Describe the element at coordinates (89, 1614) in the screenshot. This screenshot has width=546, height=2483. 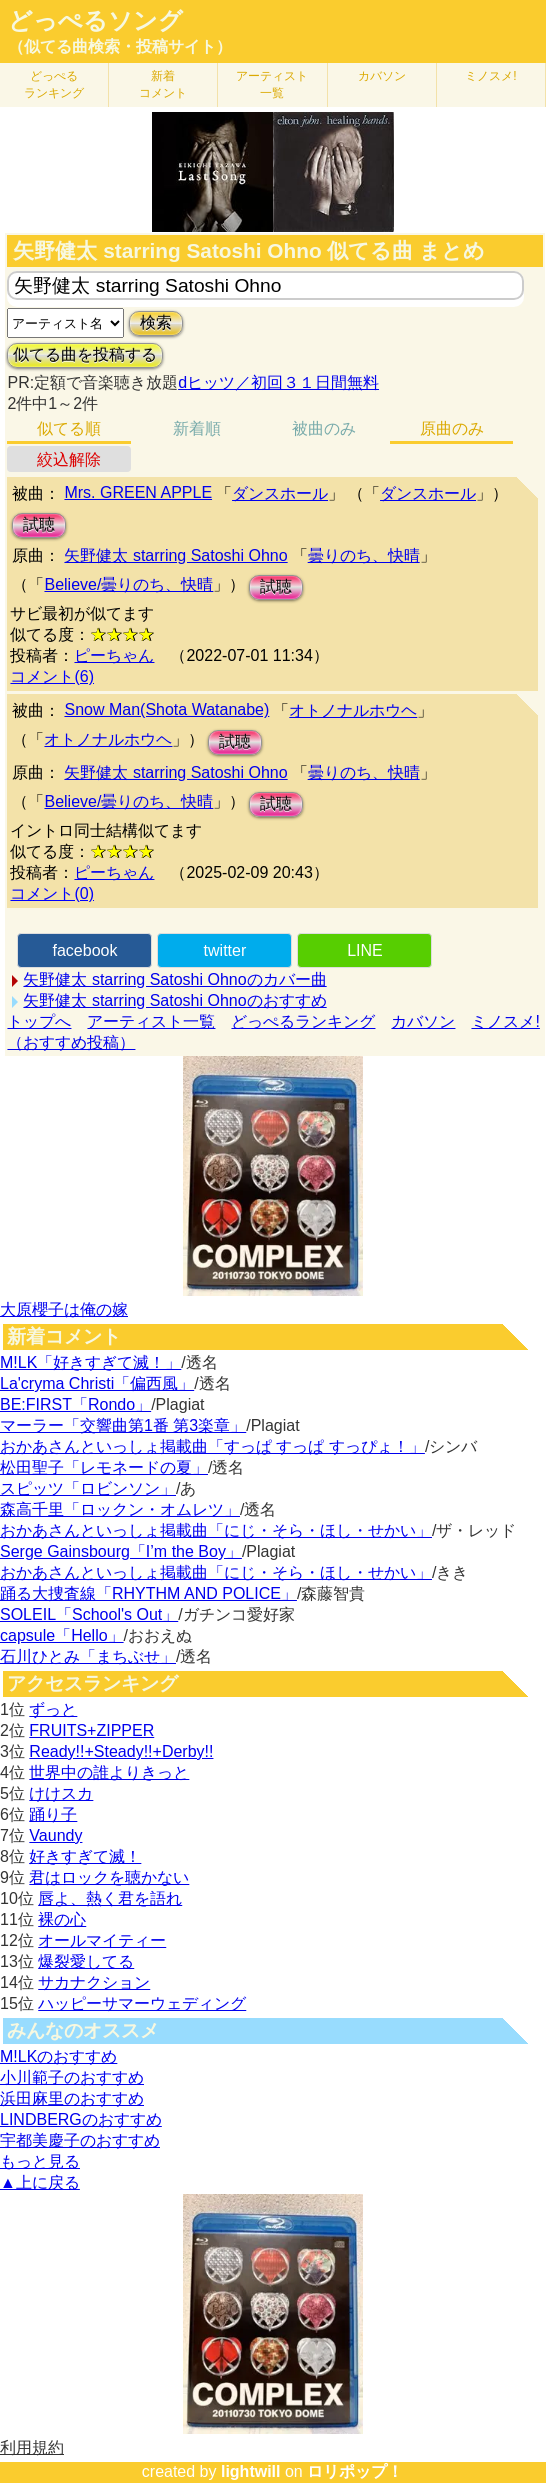
I see `SOLEIL「School's Out」` at that location.